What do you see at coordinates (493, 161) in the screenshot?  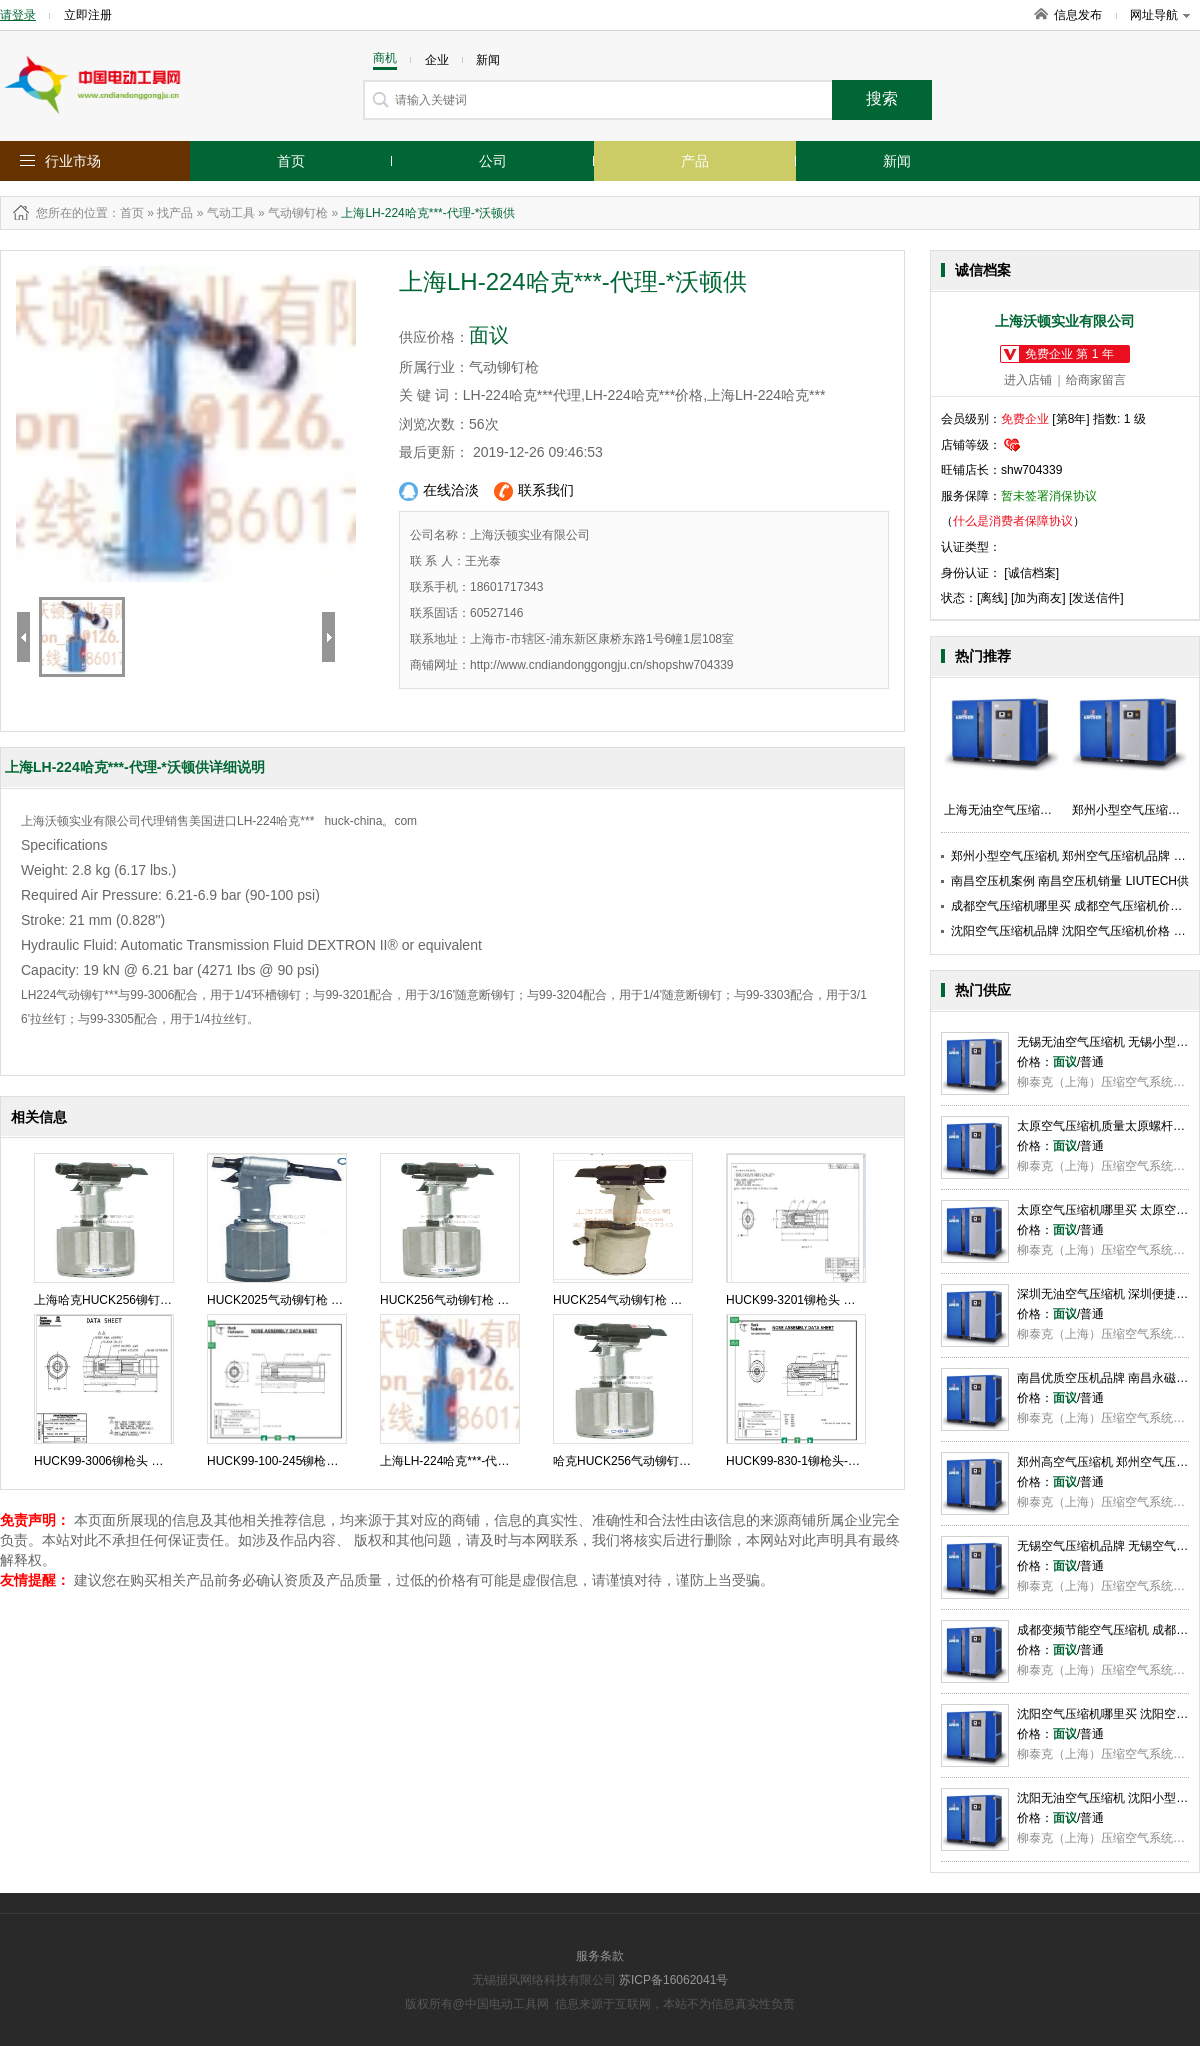 I see `公司` at bounding box center [493, 161].